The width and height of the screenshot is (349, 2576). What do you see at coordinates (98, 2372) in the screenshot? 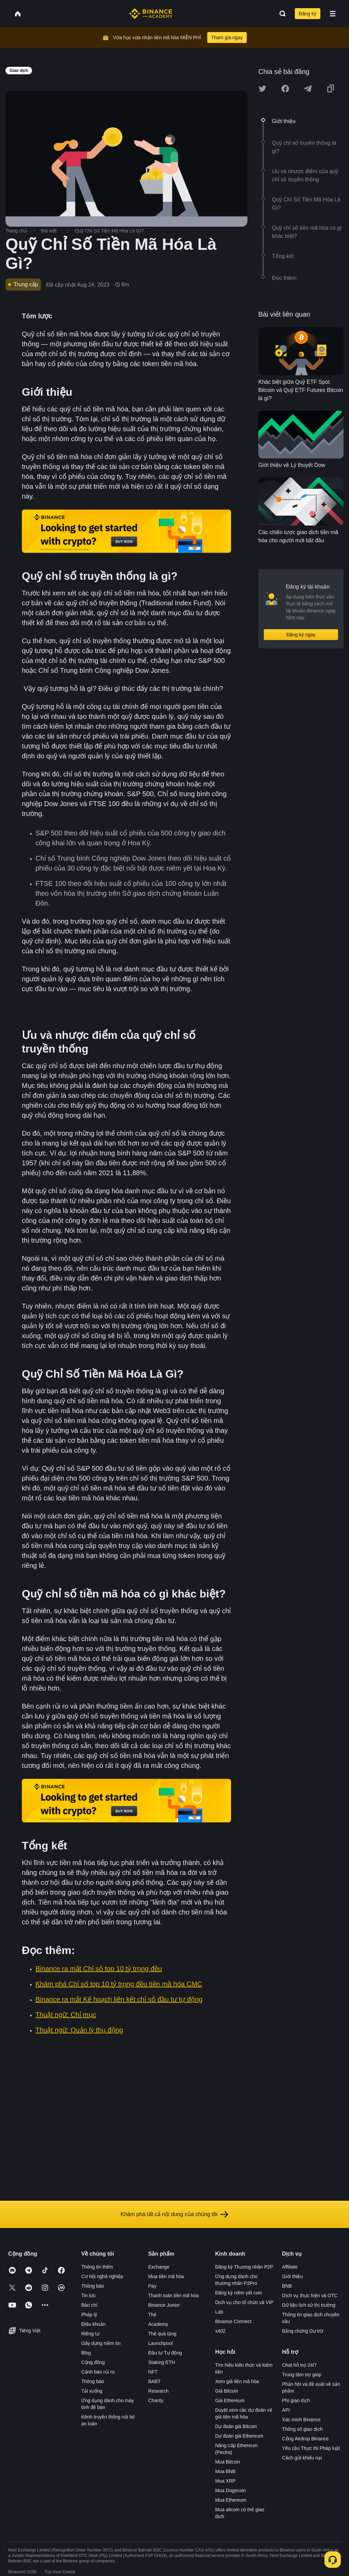
I see `Cảnh báo rủi ro` at bounding box center [98, 2372].